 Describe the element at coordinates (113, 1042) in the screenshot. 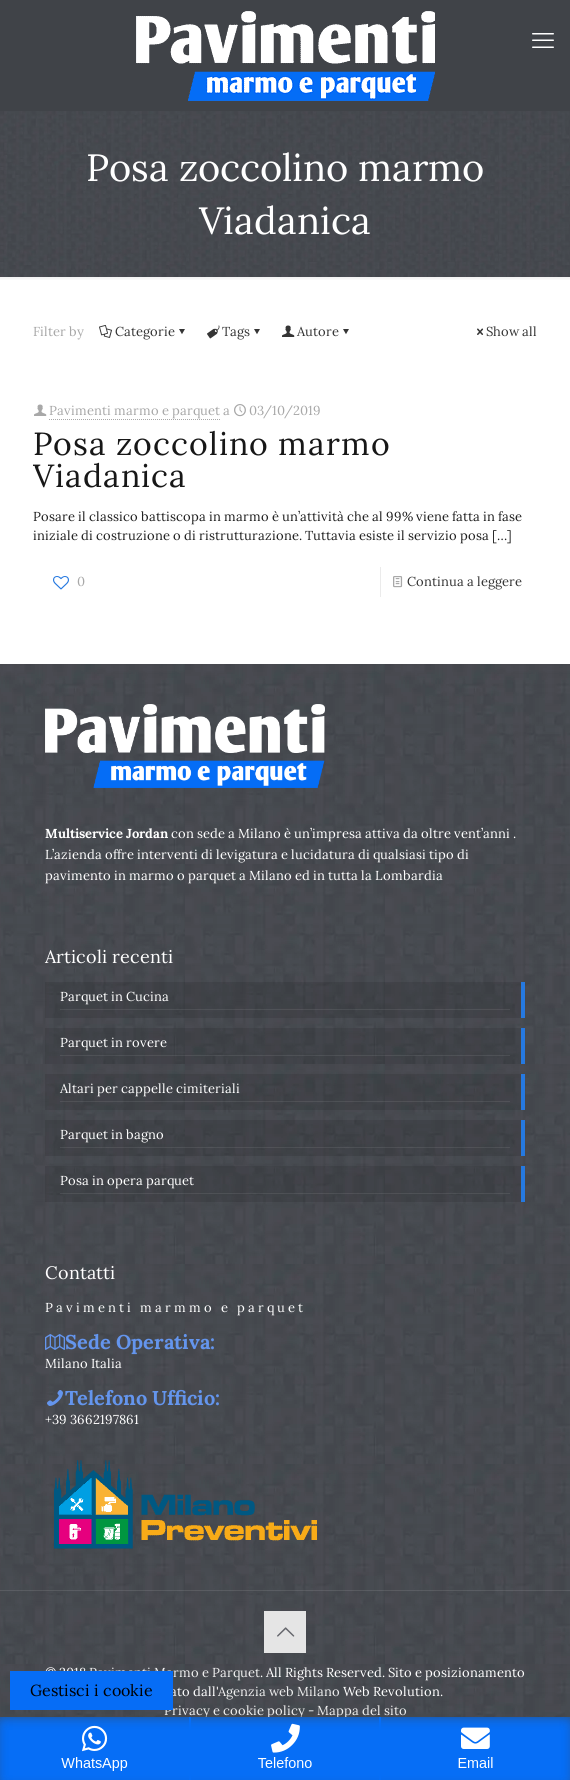

I see `Parquet in rovere` at that location.